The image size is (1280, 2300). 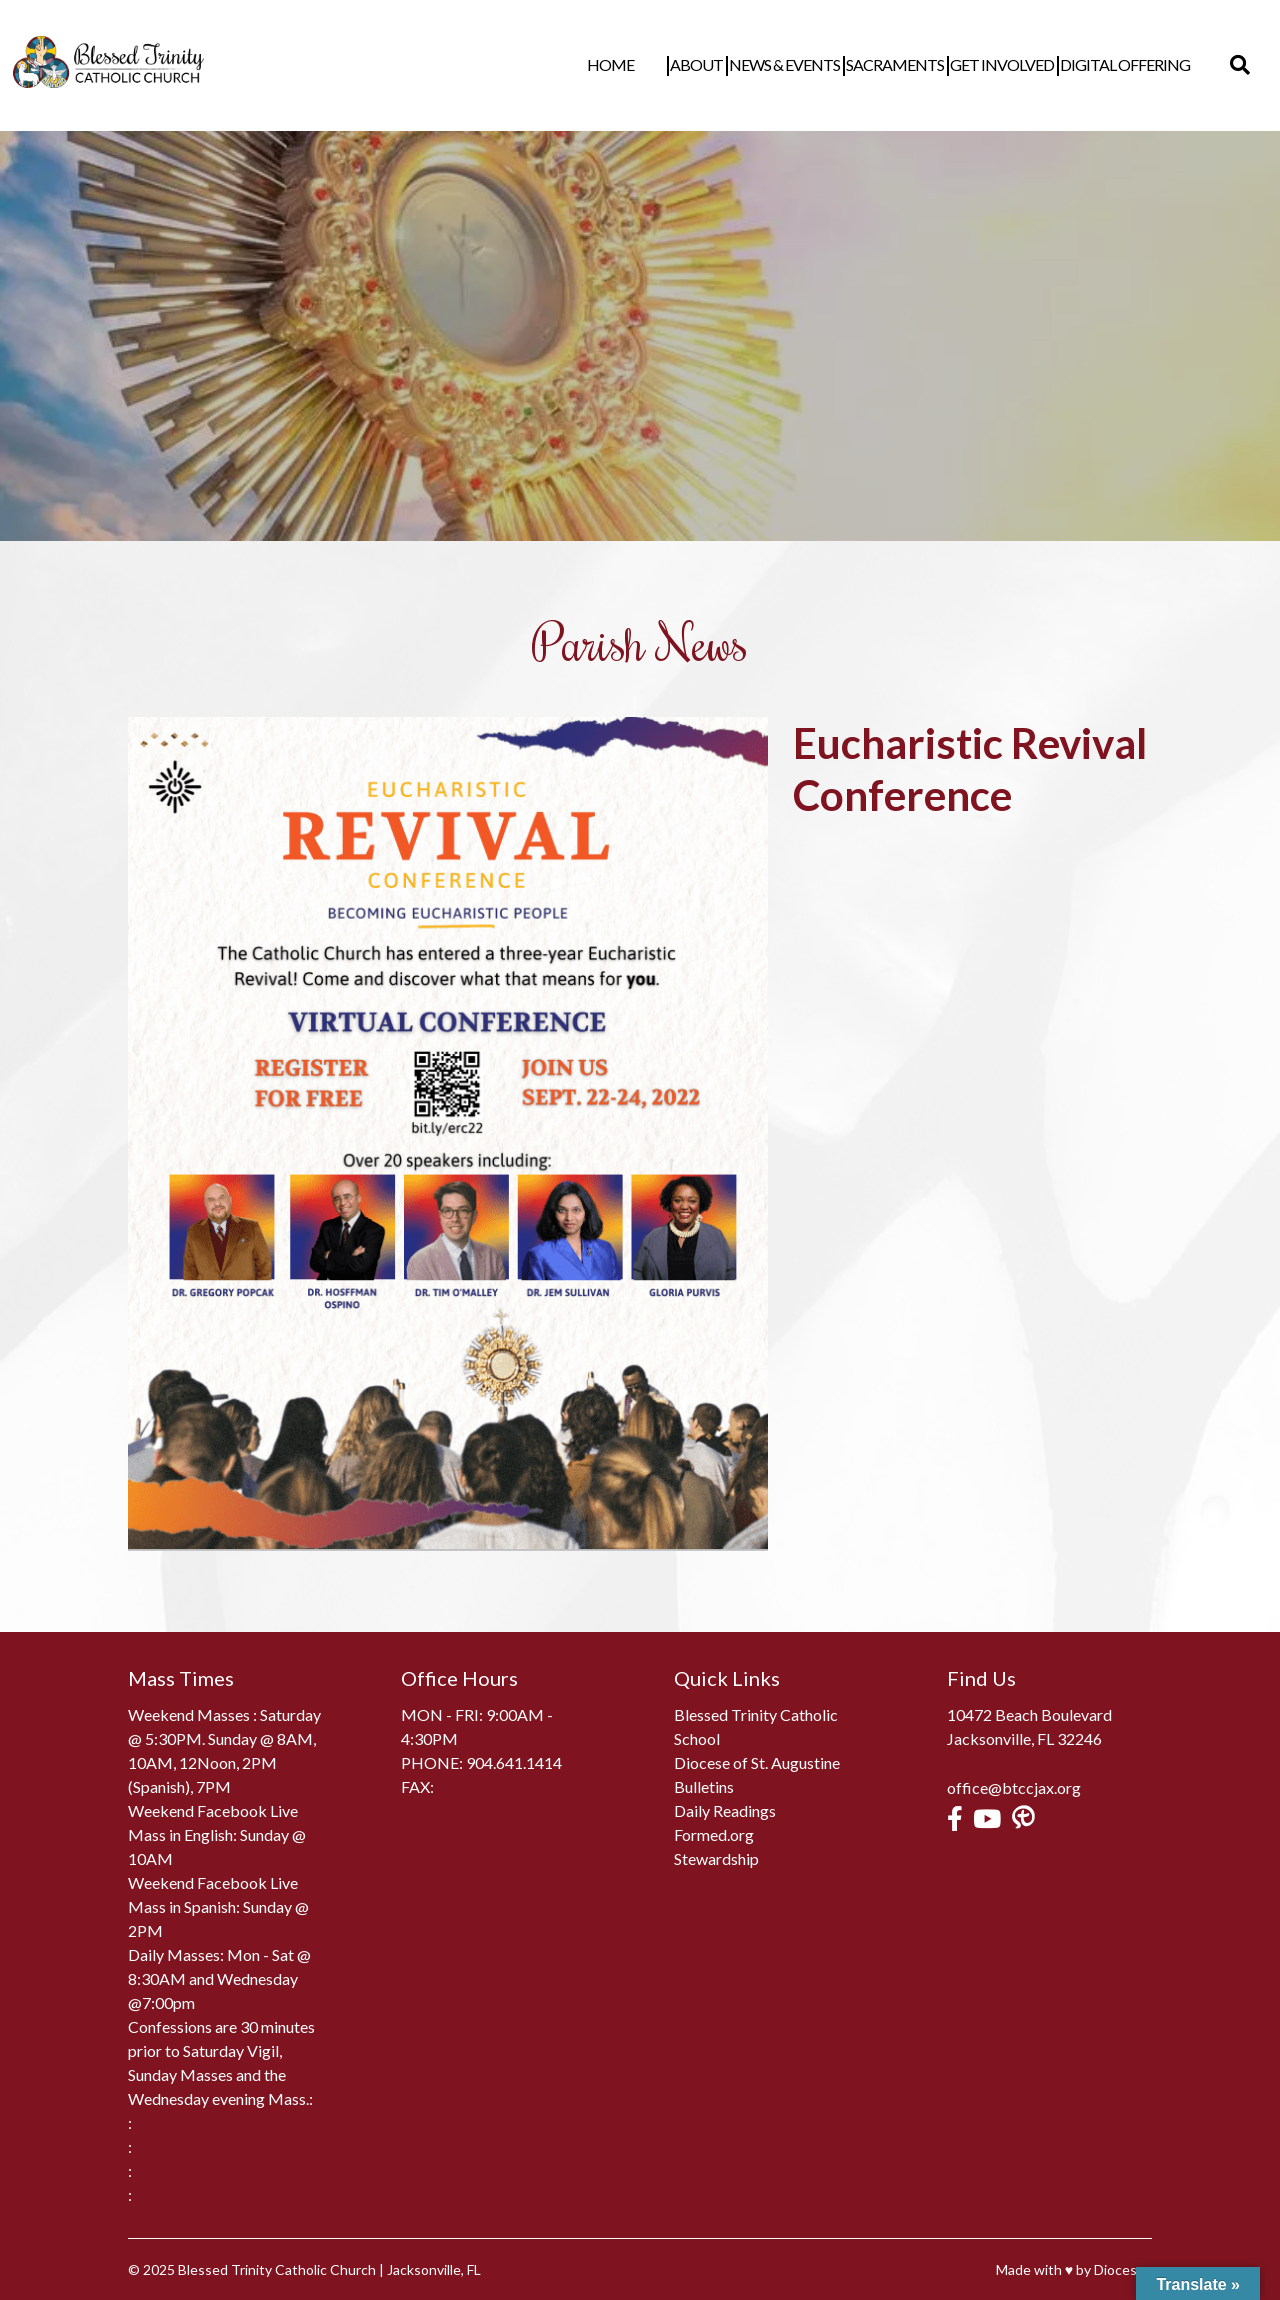 What do you see at coordinates (925, 64) in the screenshot?
I see `Sacraments` at bounding box center [925, 64].